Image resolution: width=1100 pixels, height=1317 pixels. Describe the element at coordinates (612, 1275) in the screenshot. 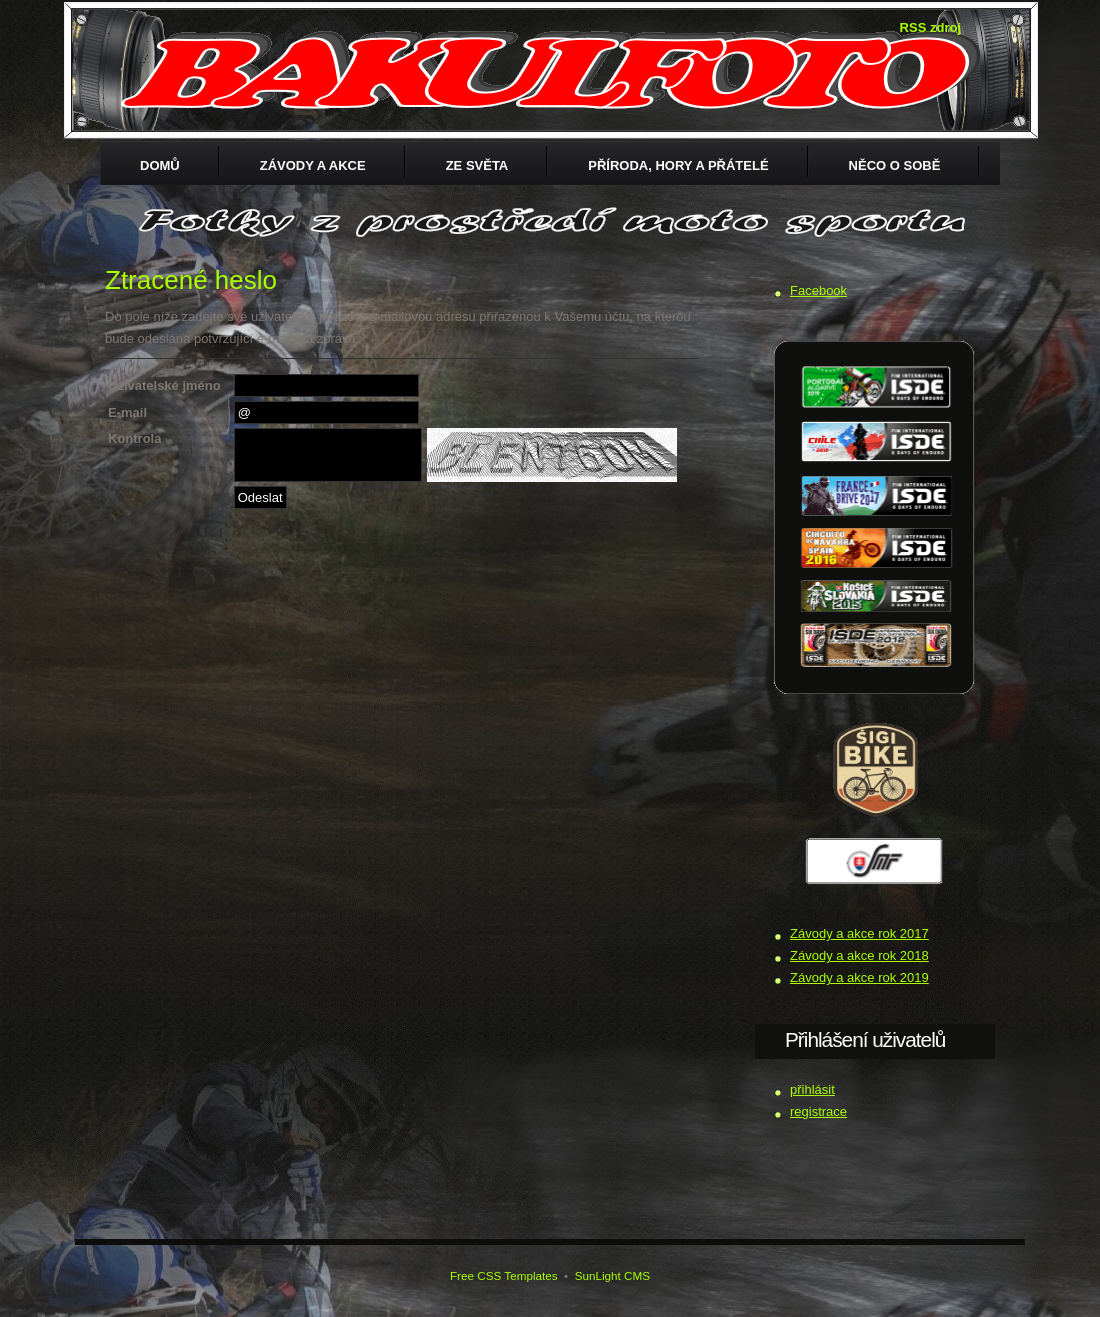

I see `SunLight CMS` at that location.